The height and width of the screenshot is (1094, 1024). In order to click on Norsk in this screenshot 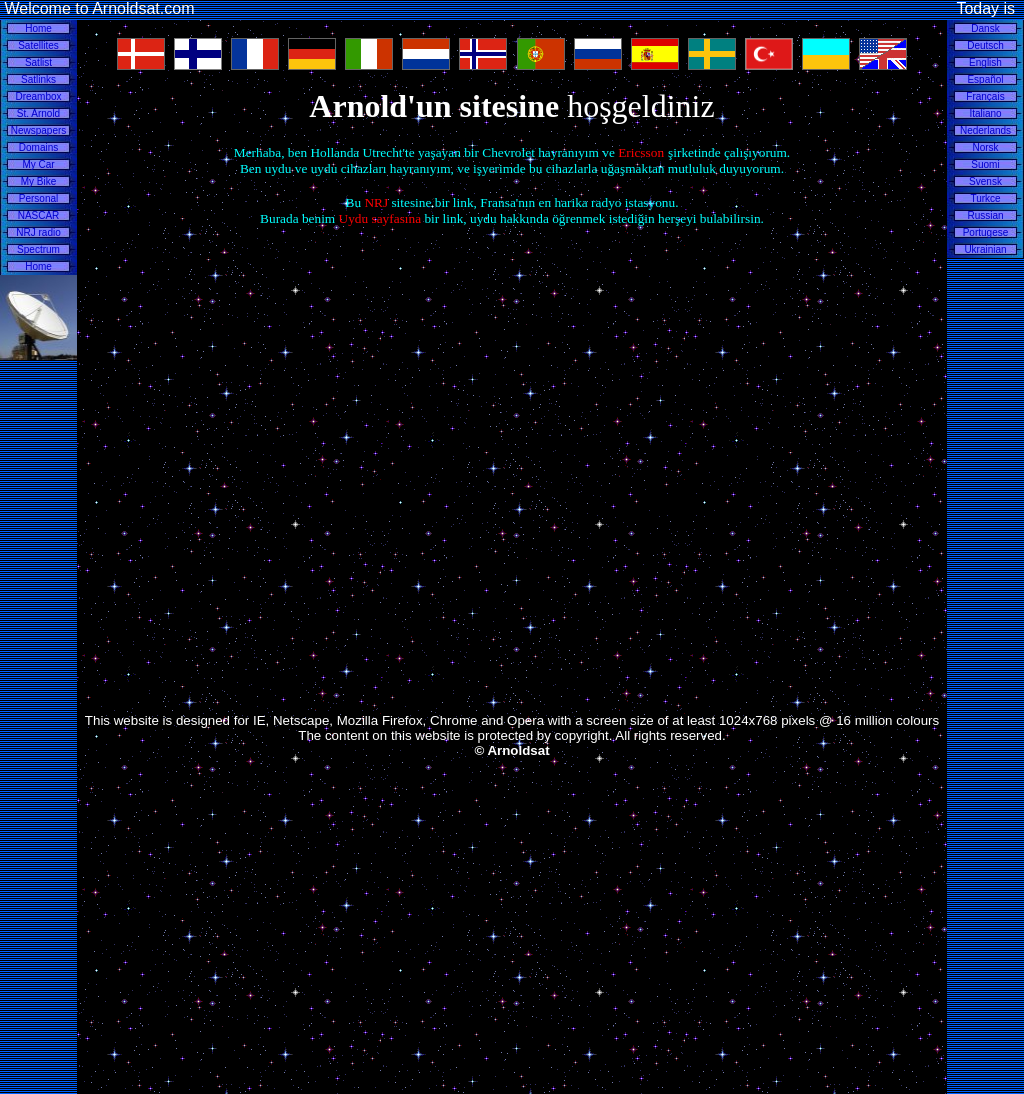, I will do `click(985, 147)`.